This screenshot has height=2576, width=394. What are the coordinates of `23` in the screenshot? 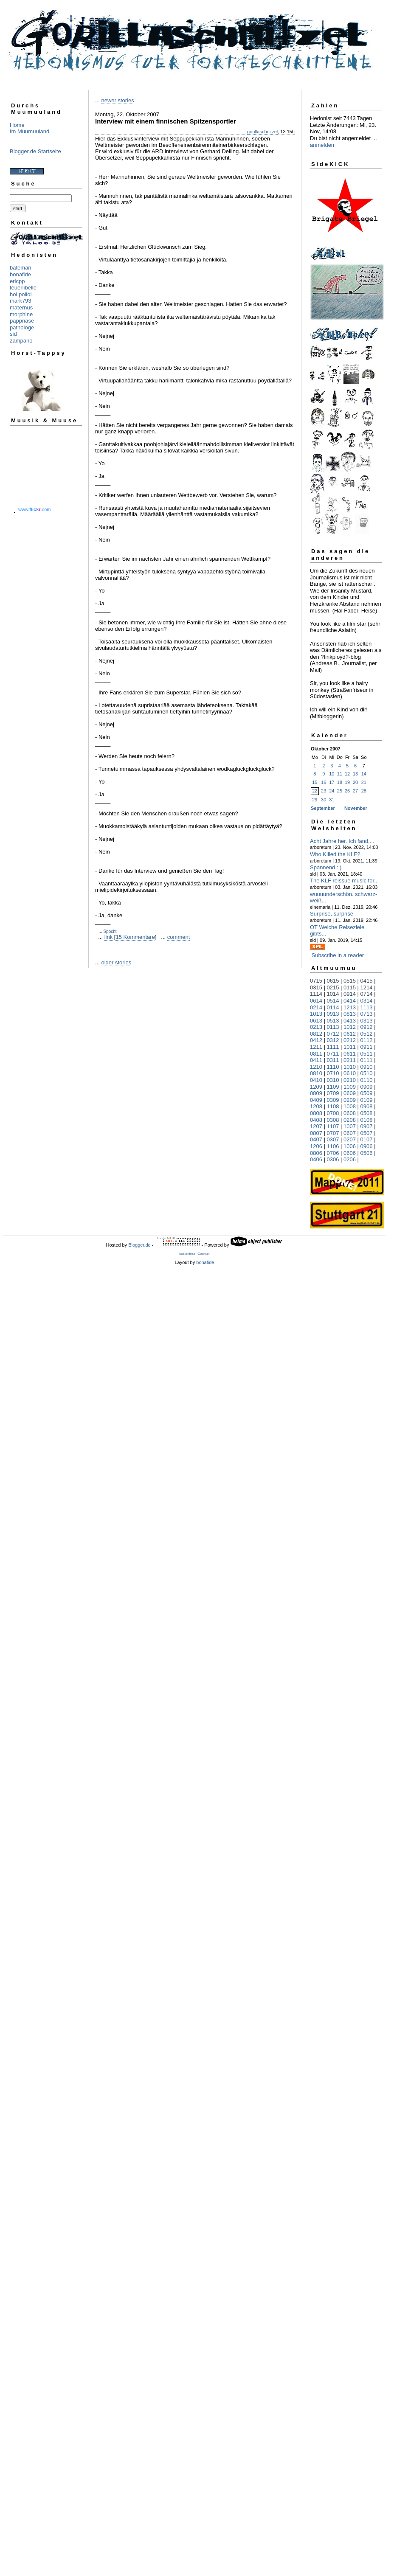 It's located at (323, 790).